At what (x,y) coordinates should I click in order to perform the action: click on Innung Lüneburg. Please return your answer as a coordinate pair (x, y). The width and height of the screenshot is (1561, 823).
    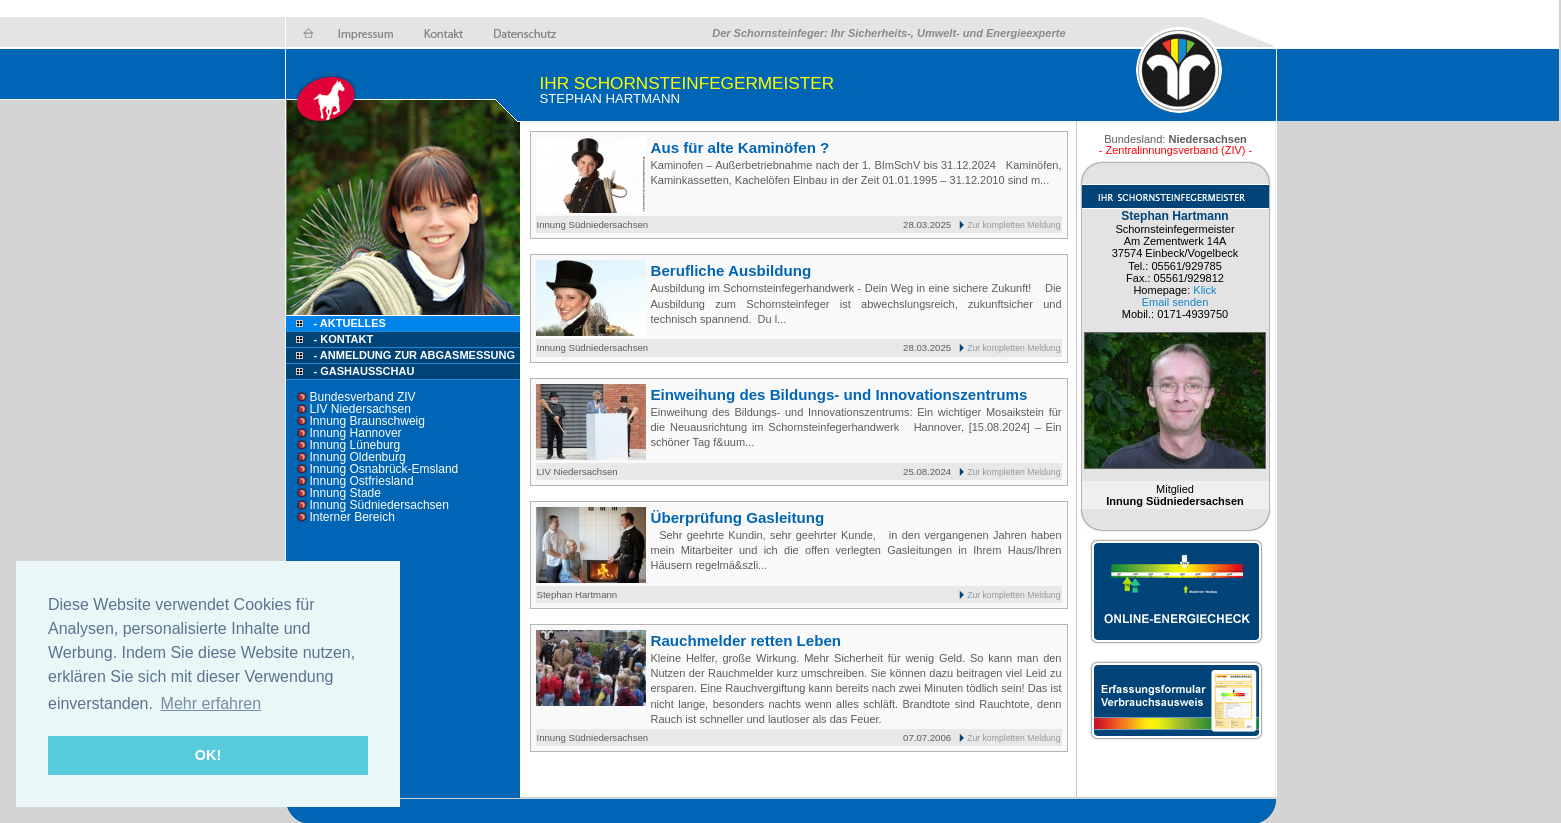
    Looking at the image, I should click on (355, 445).